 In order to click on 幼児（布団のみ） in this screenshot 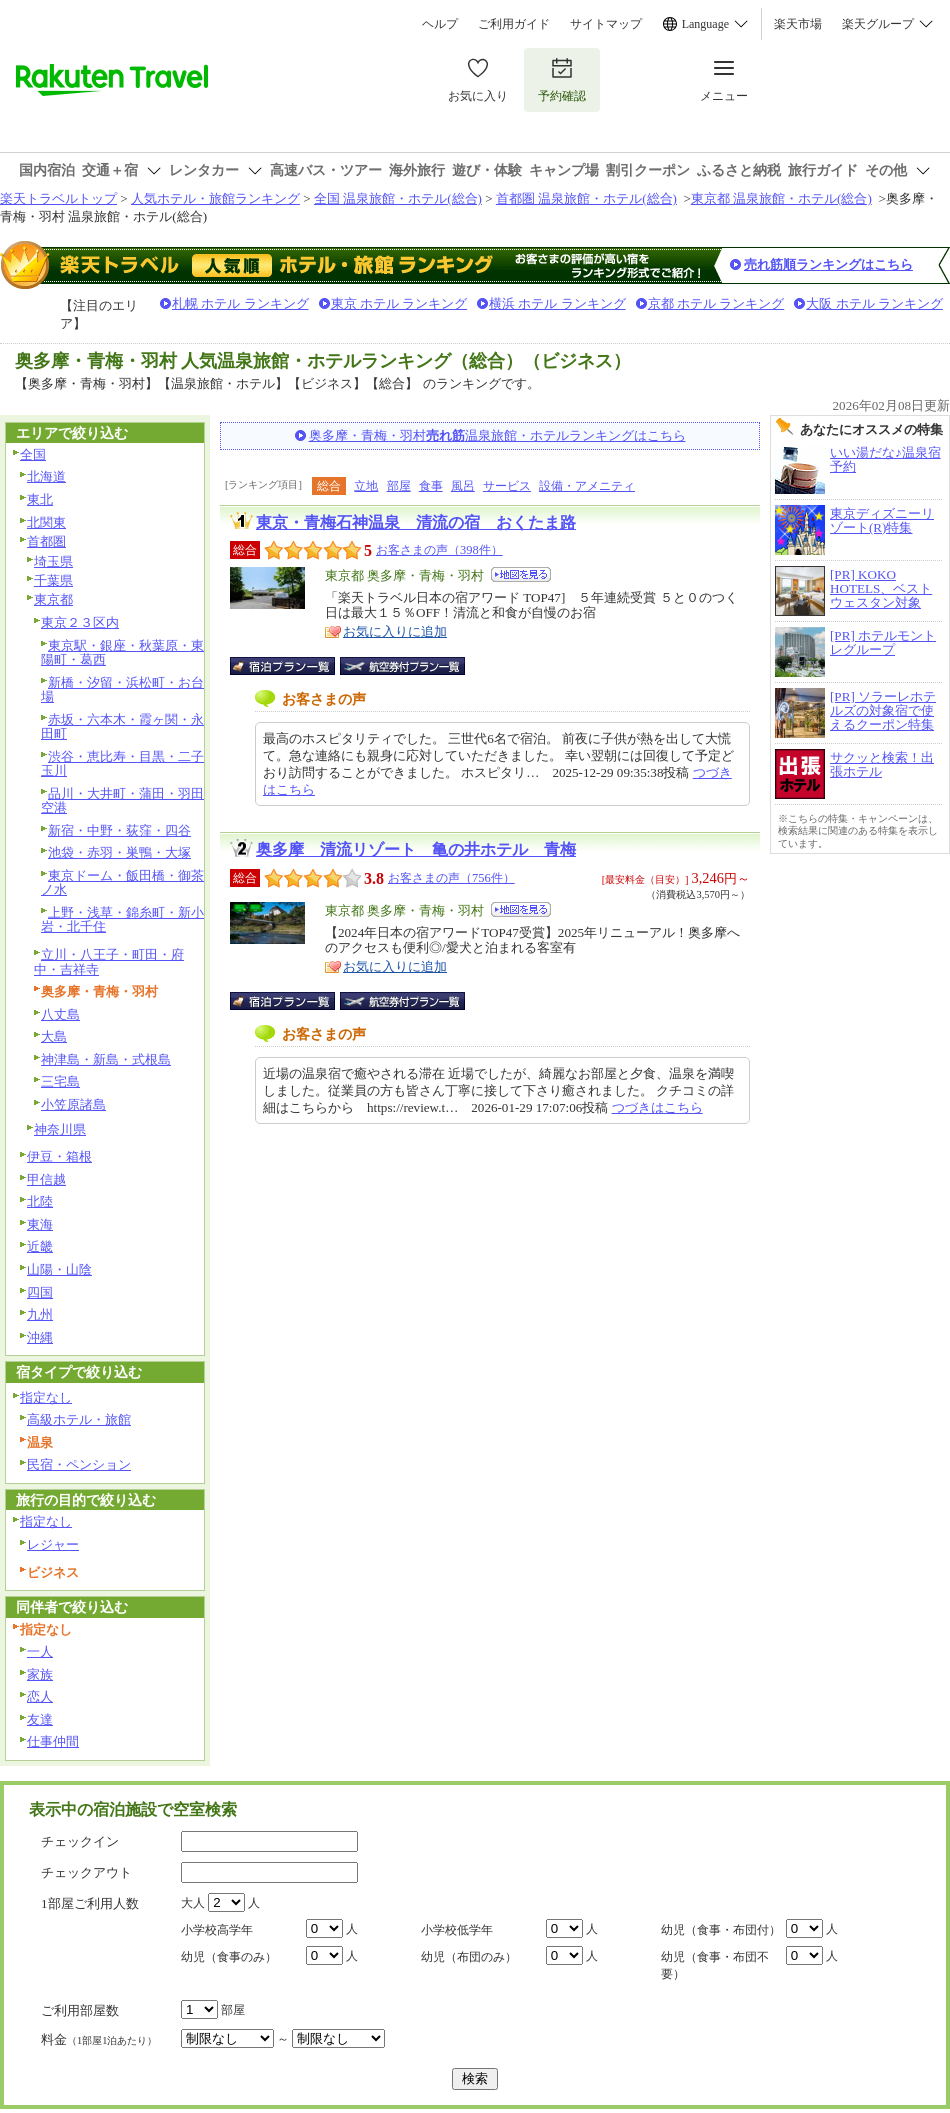, I will do `click(469, 1957)`.